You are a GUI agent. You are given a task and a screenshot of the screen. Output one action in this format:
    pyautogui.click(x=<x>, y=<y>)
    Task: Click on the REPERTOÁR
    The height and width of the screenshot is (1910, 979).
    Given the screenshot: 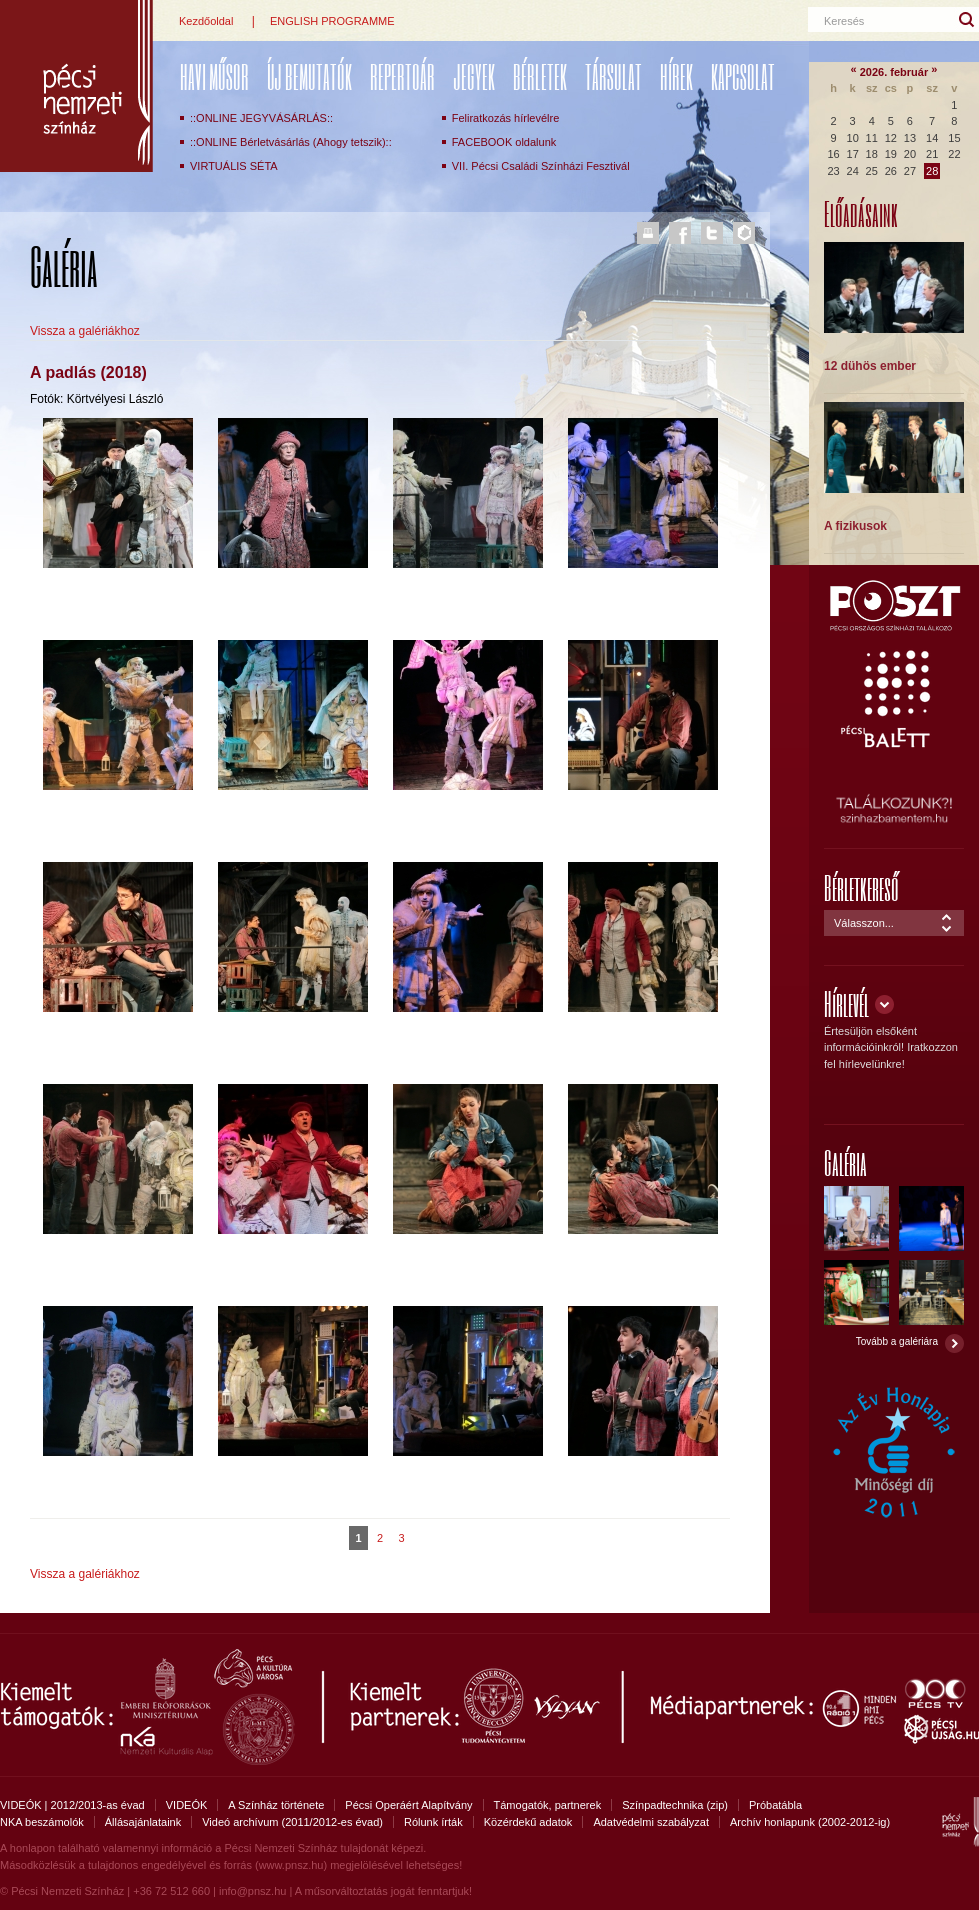 What is the action you would take?
    pyautogui.click(x=402, y=76)
    